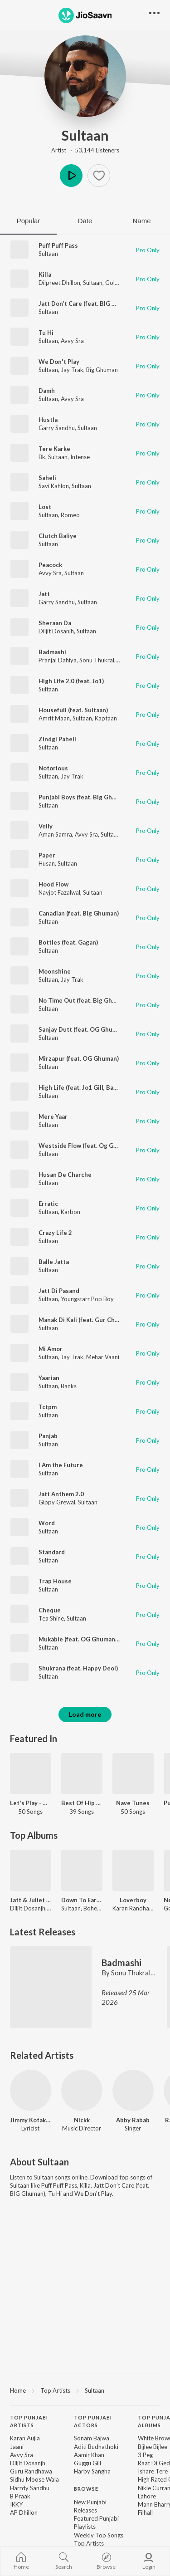 Image resolution: width=170 pixels, height=2576 pixels. What do you see at coordinates (45, 506) in the screenshot?
I see `Lost` at bounding box center [45, 506].